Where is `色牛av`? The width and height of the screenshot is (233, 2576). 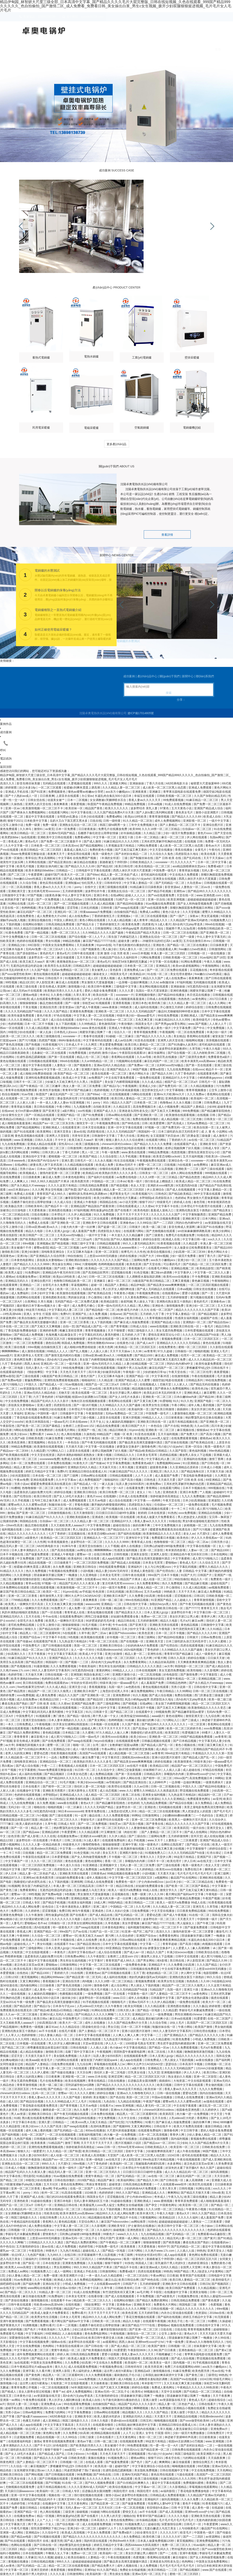 色牛av is located at coordinates (42, 1923).